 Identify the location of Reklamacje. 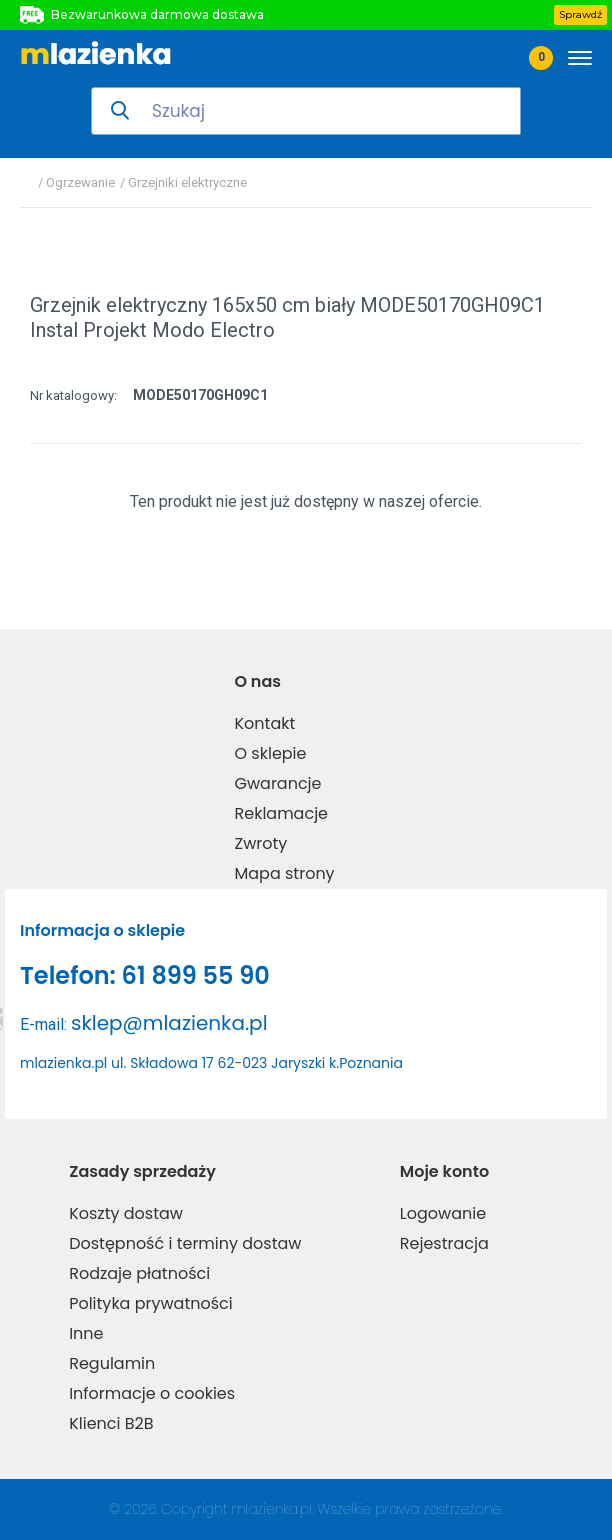
(282, 813).